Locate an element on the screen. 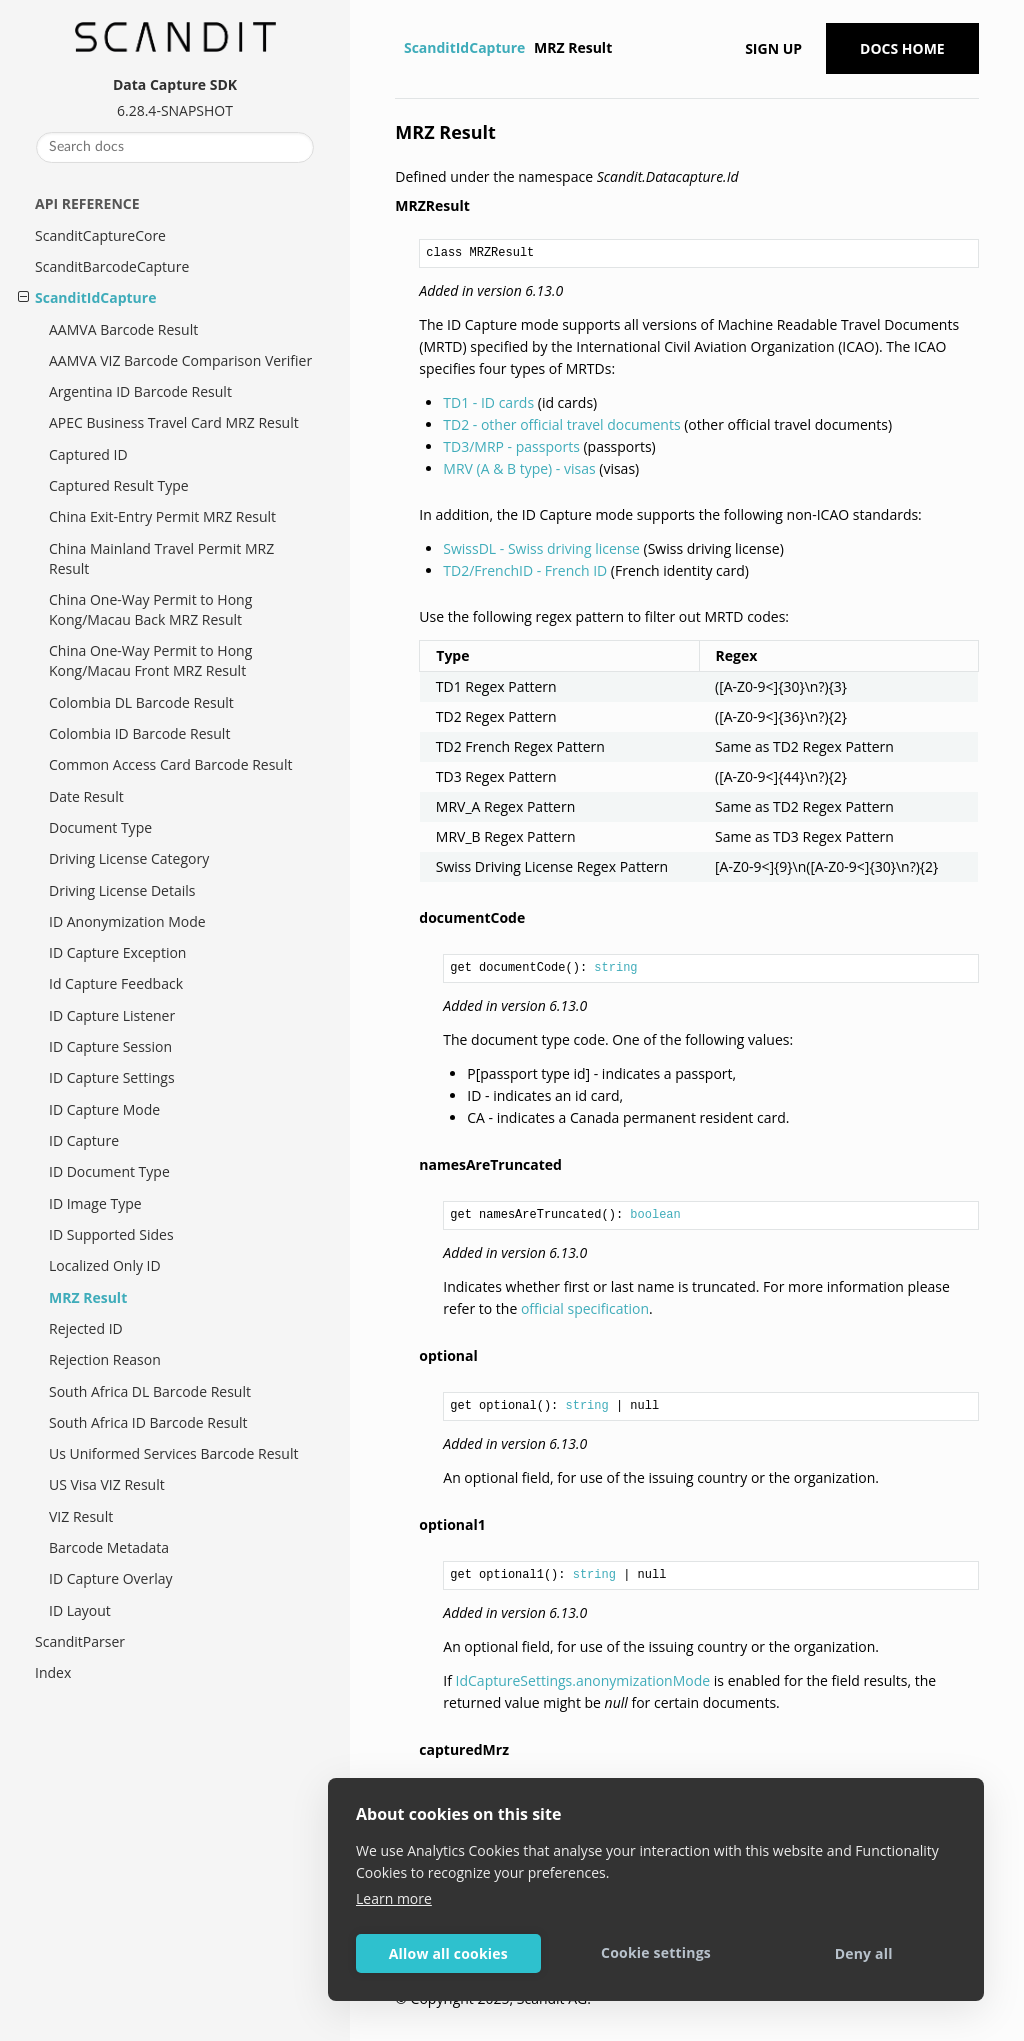  Driving License Details is located at coordinates (122, 890).